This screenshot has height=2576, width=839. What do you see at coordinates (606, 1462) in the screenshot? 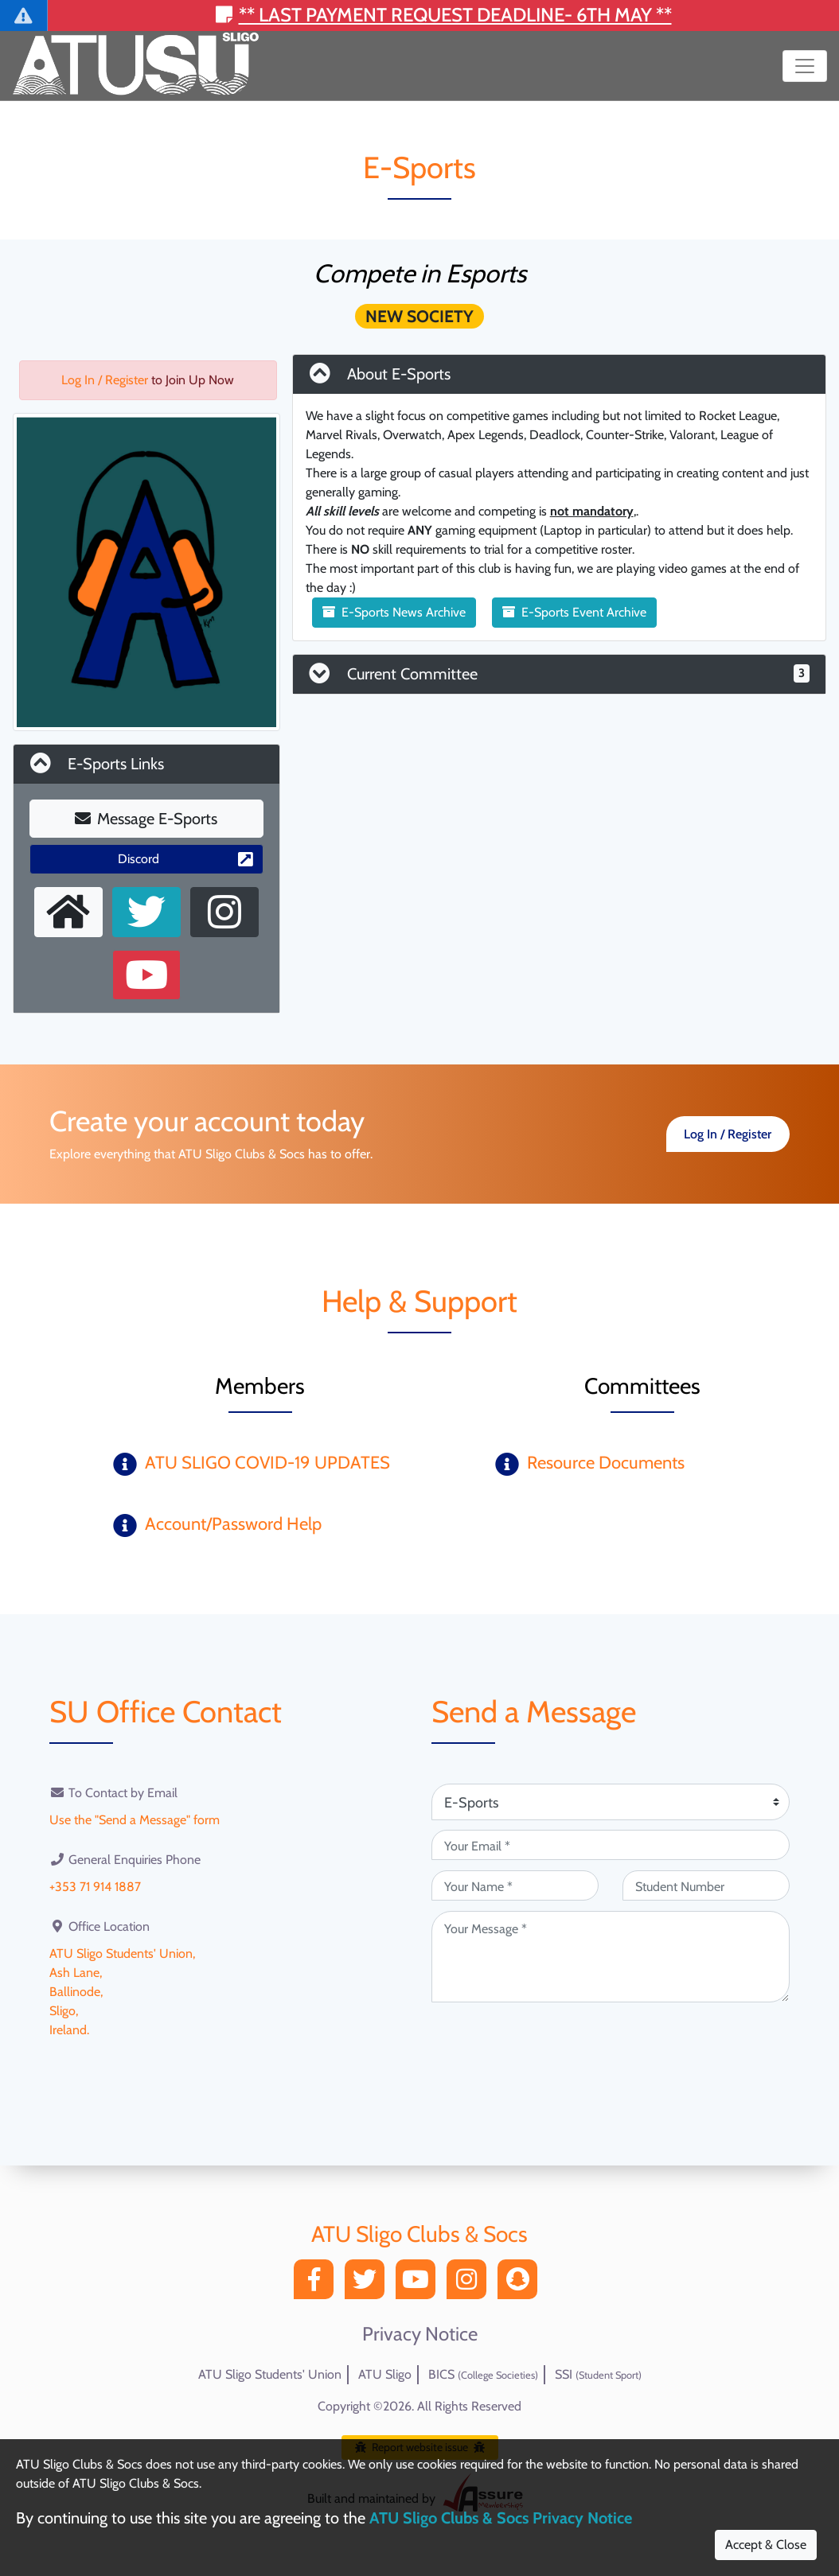
I see `Resource Documents` at bounding box center [606, 1462].